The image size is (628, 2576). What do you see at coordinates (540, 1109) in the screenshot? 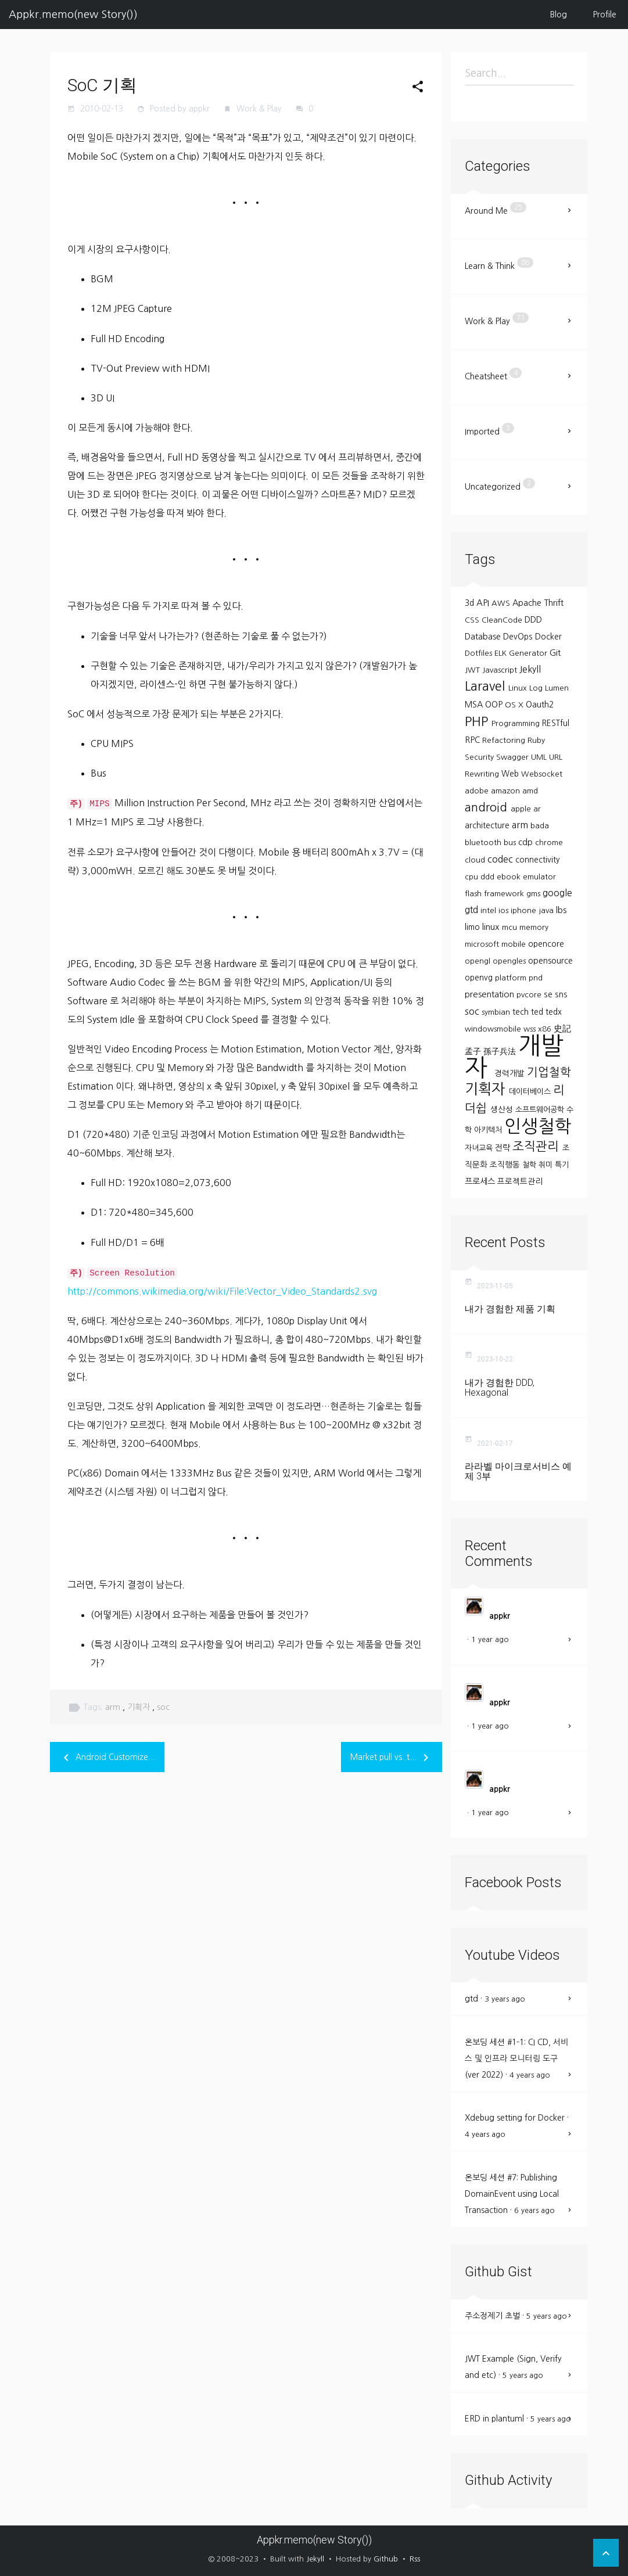
I see `소프트웨어공학` at bounding box center [540, 1109].